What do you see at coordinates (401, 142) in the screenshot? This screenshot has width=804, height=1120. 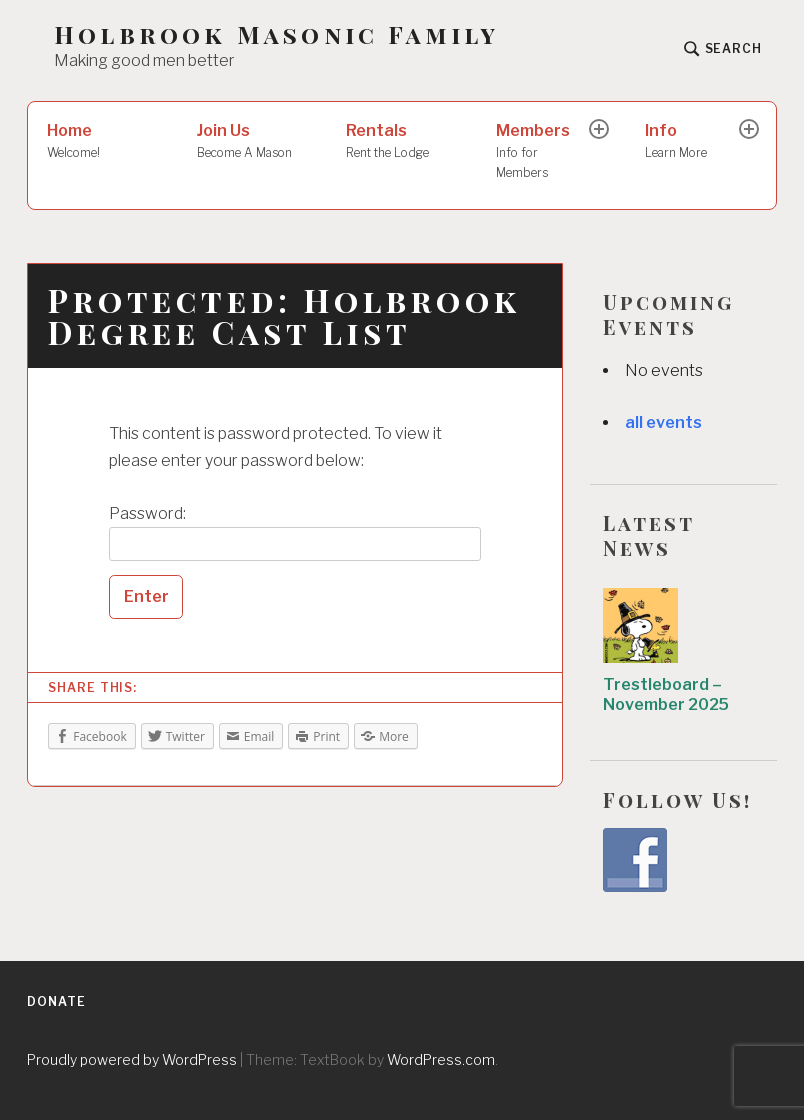 I see `Rentals` at bounding box center [401, 142].